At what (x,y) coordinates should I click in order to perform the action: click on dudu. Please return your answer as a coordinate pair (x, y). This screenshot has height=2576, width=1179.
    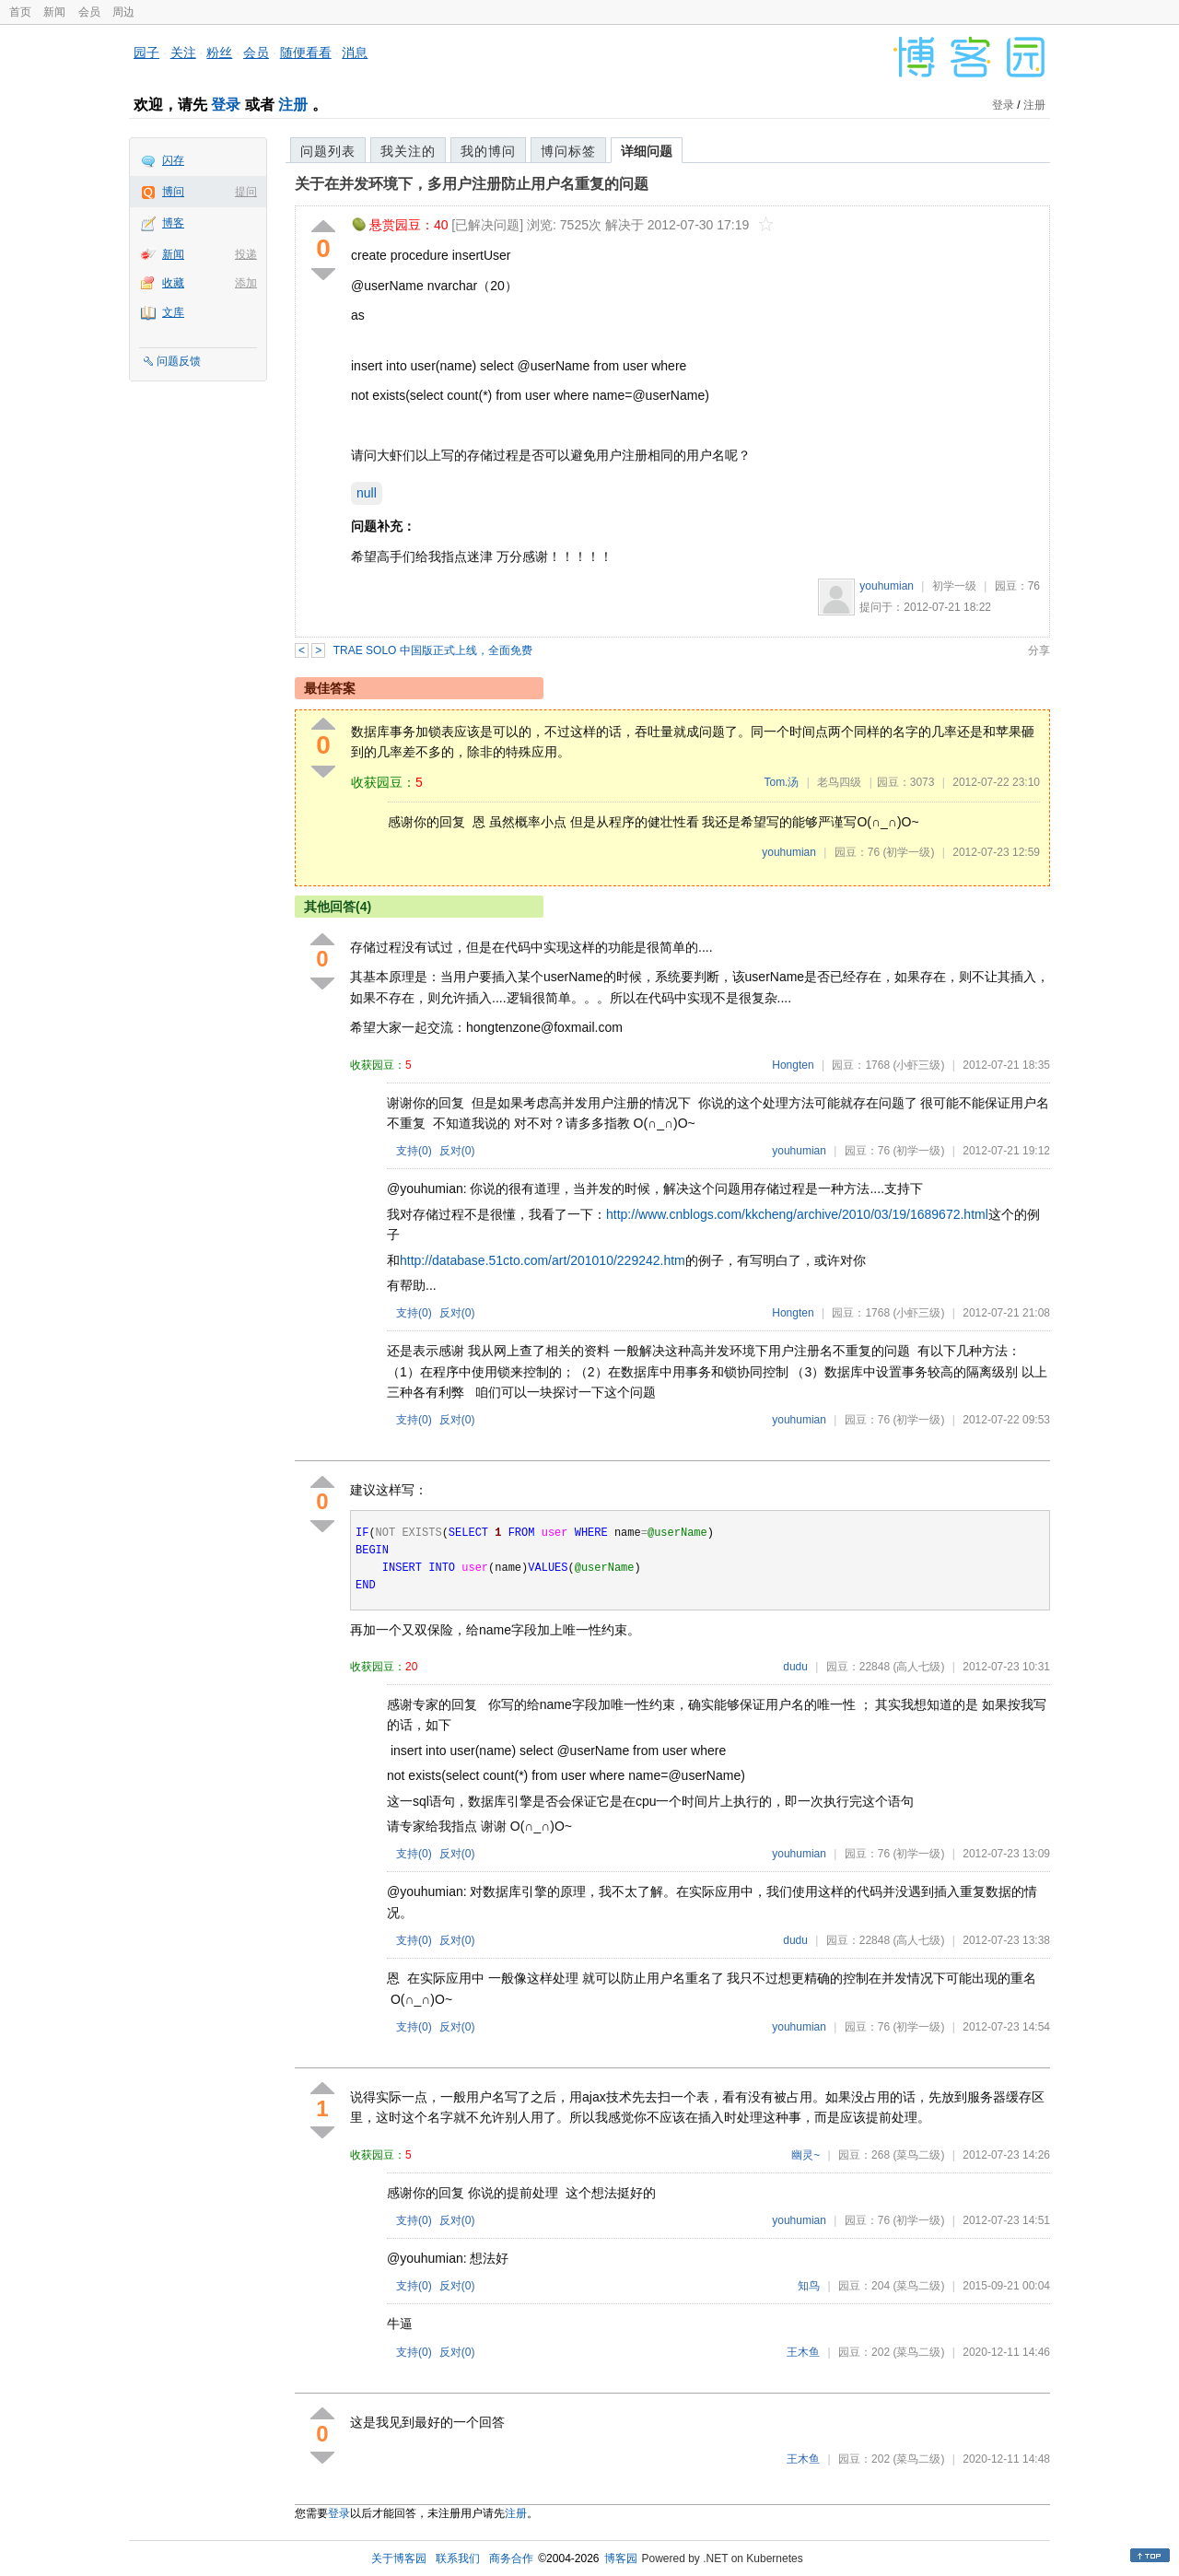
    Looking at the image, I should click on (795, 1666).